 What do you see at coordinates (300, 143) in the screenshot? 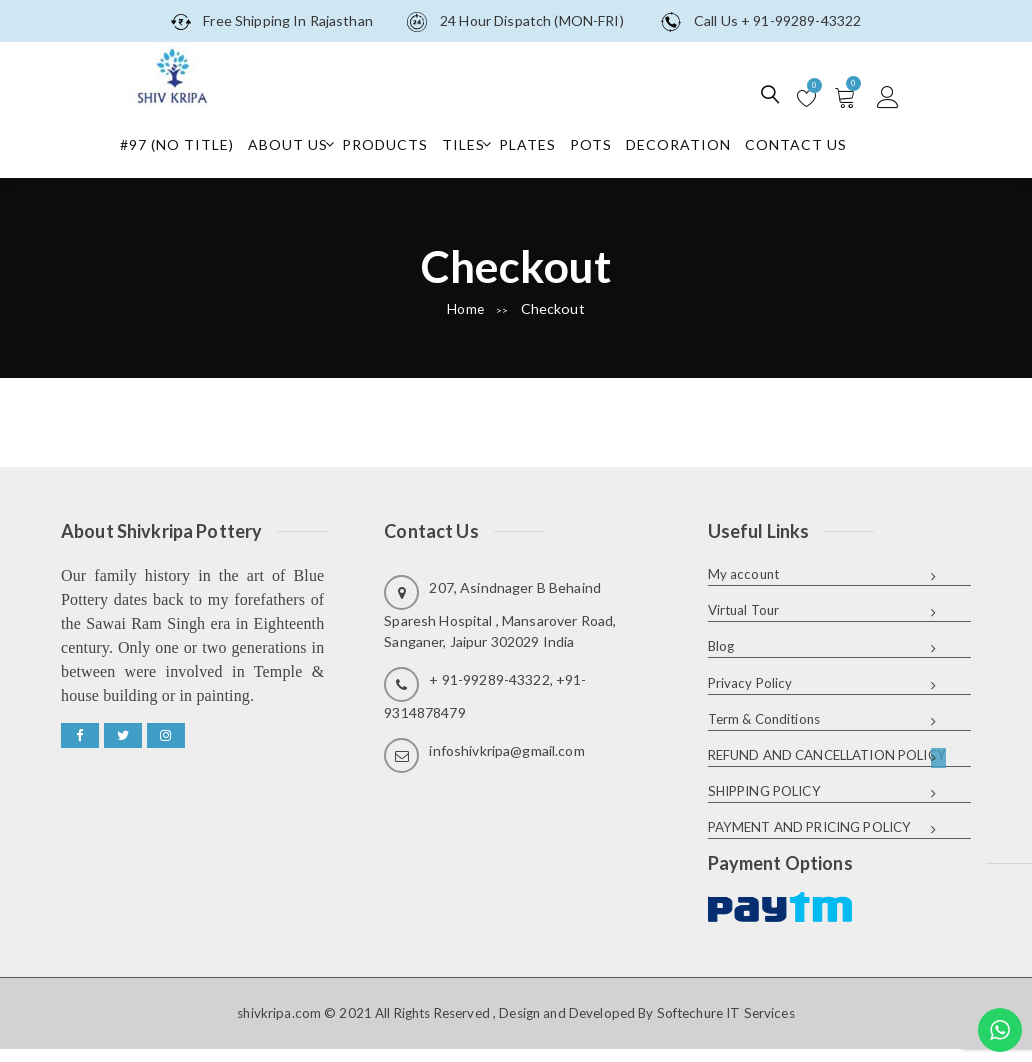
I see `About Us` at bounding box center [300, 143].